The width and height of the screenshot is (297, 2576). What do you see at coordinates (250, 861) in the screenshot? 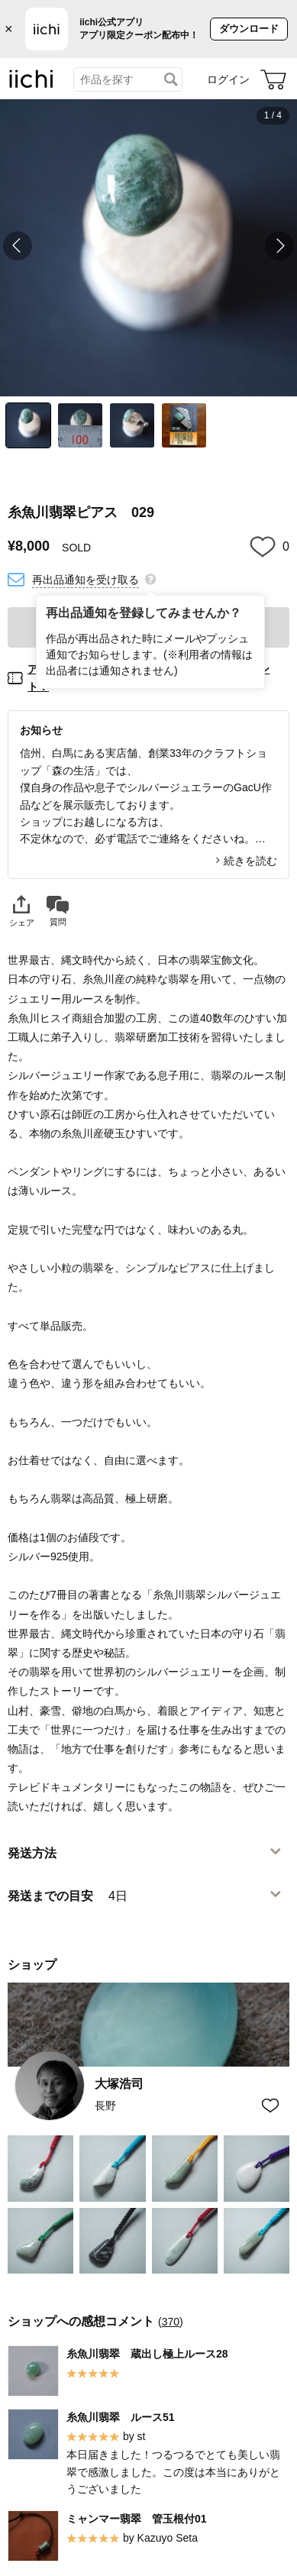
I see `続きを読む` at bounding box center [250, 861].